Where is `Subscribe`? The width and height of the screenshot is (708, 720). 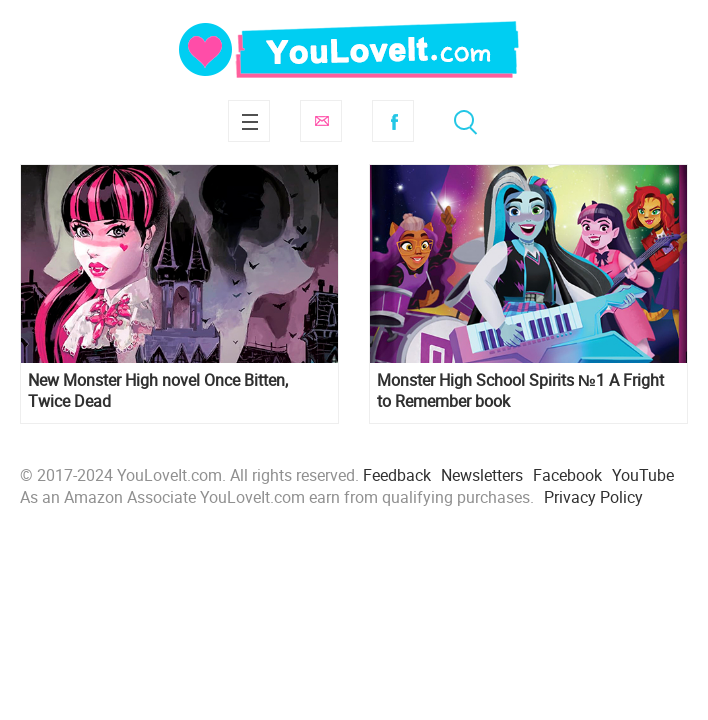 Subscribe is located at coordinates (321, 121).